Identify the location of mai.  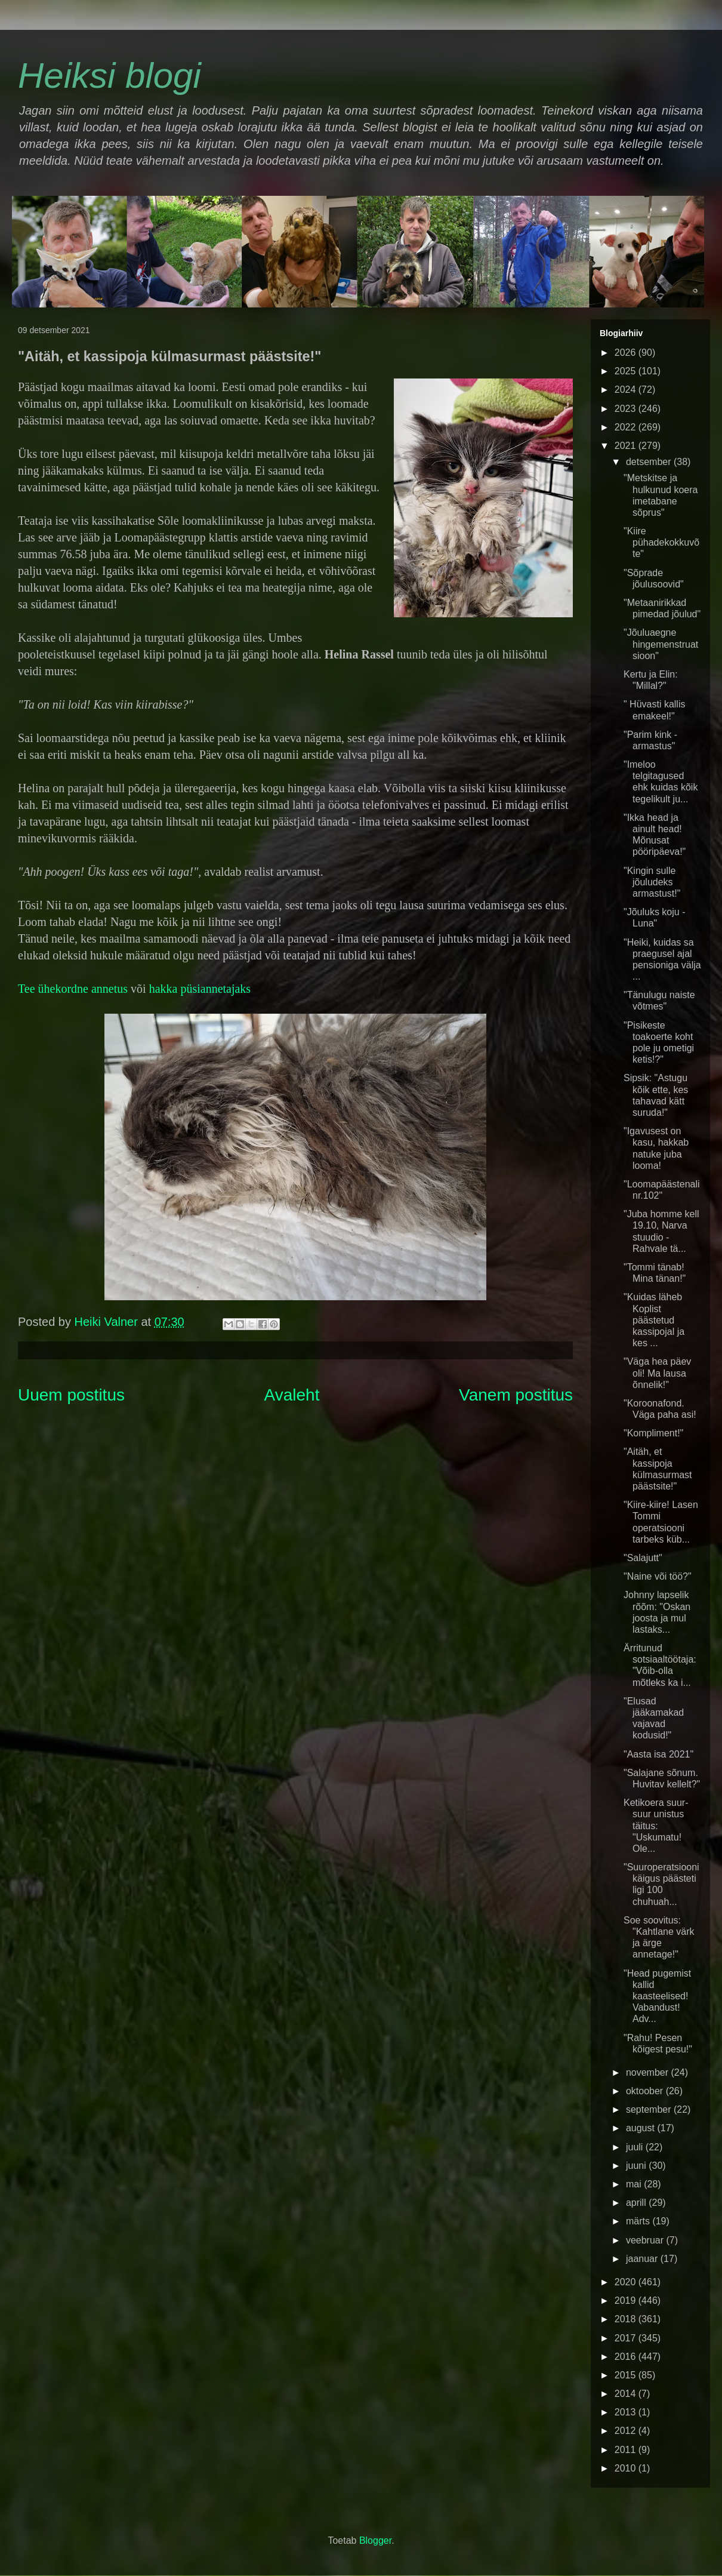
(635, 2184).